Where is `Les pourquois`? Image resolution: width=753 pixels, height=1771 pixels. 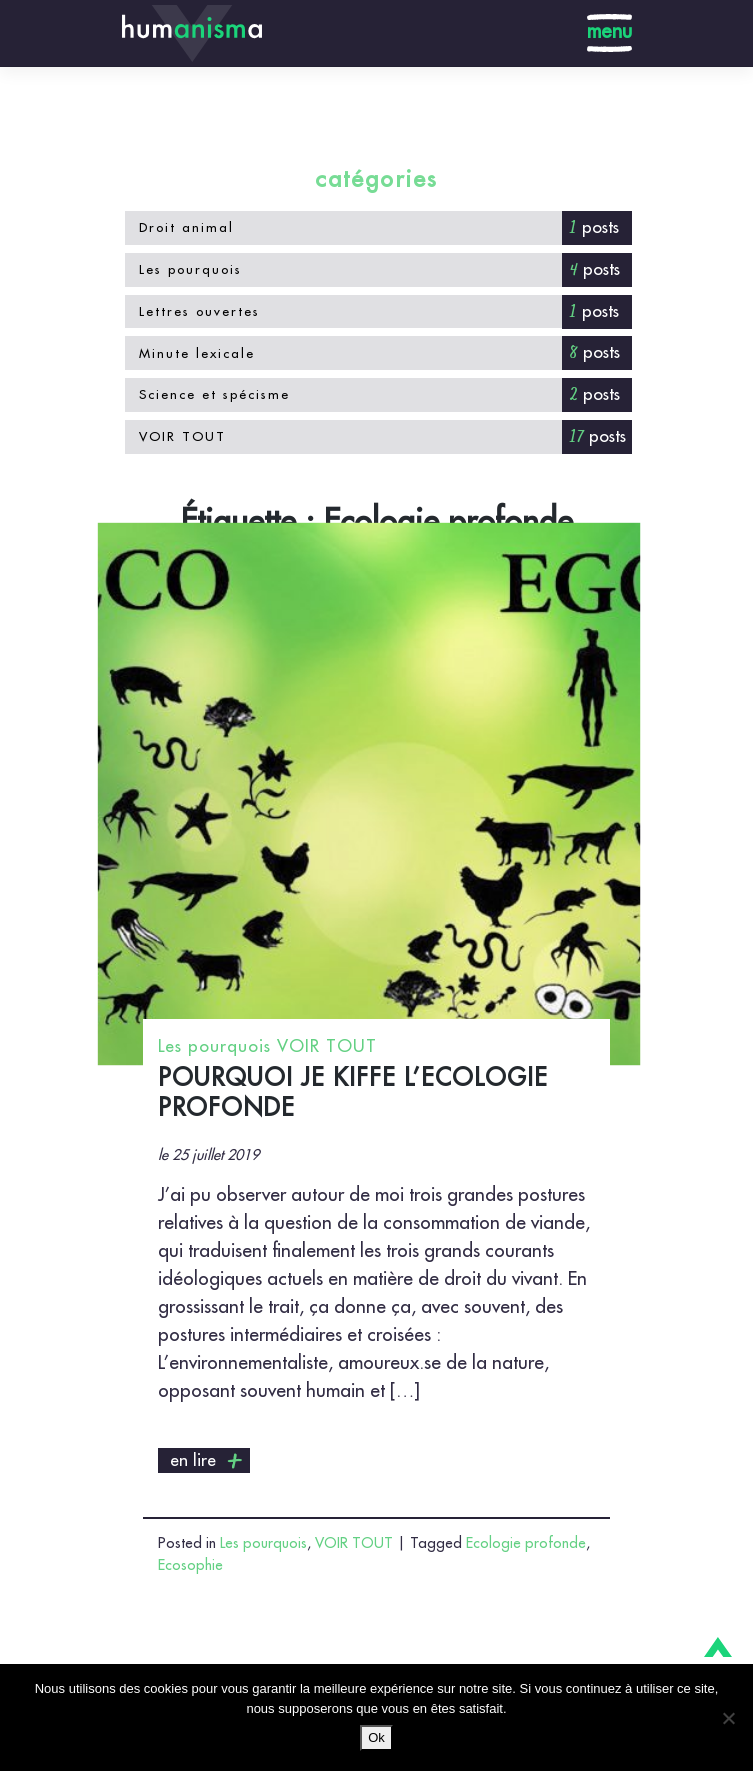
Les pourquois is located at coordinates (190, 269).